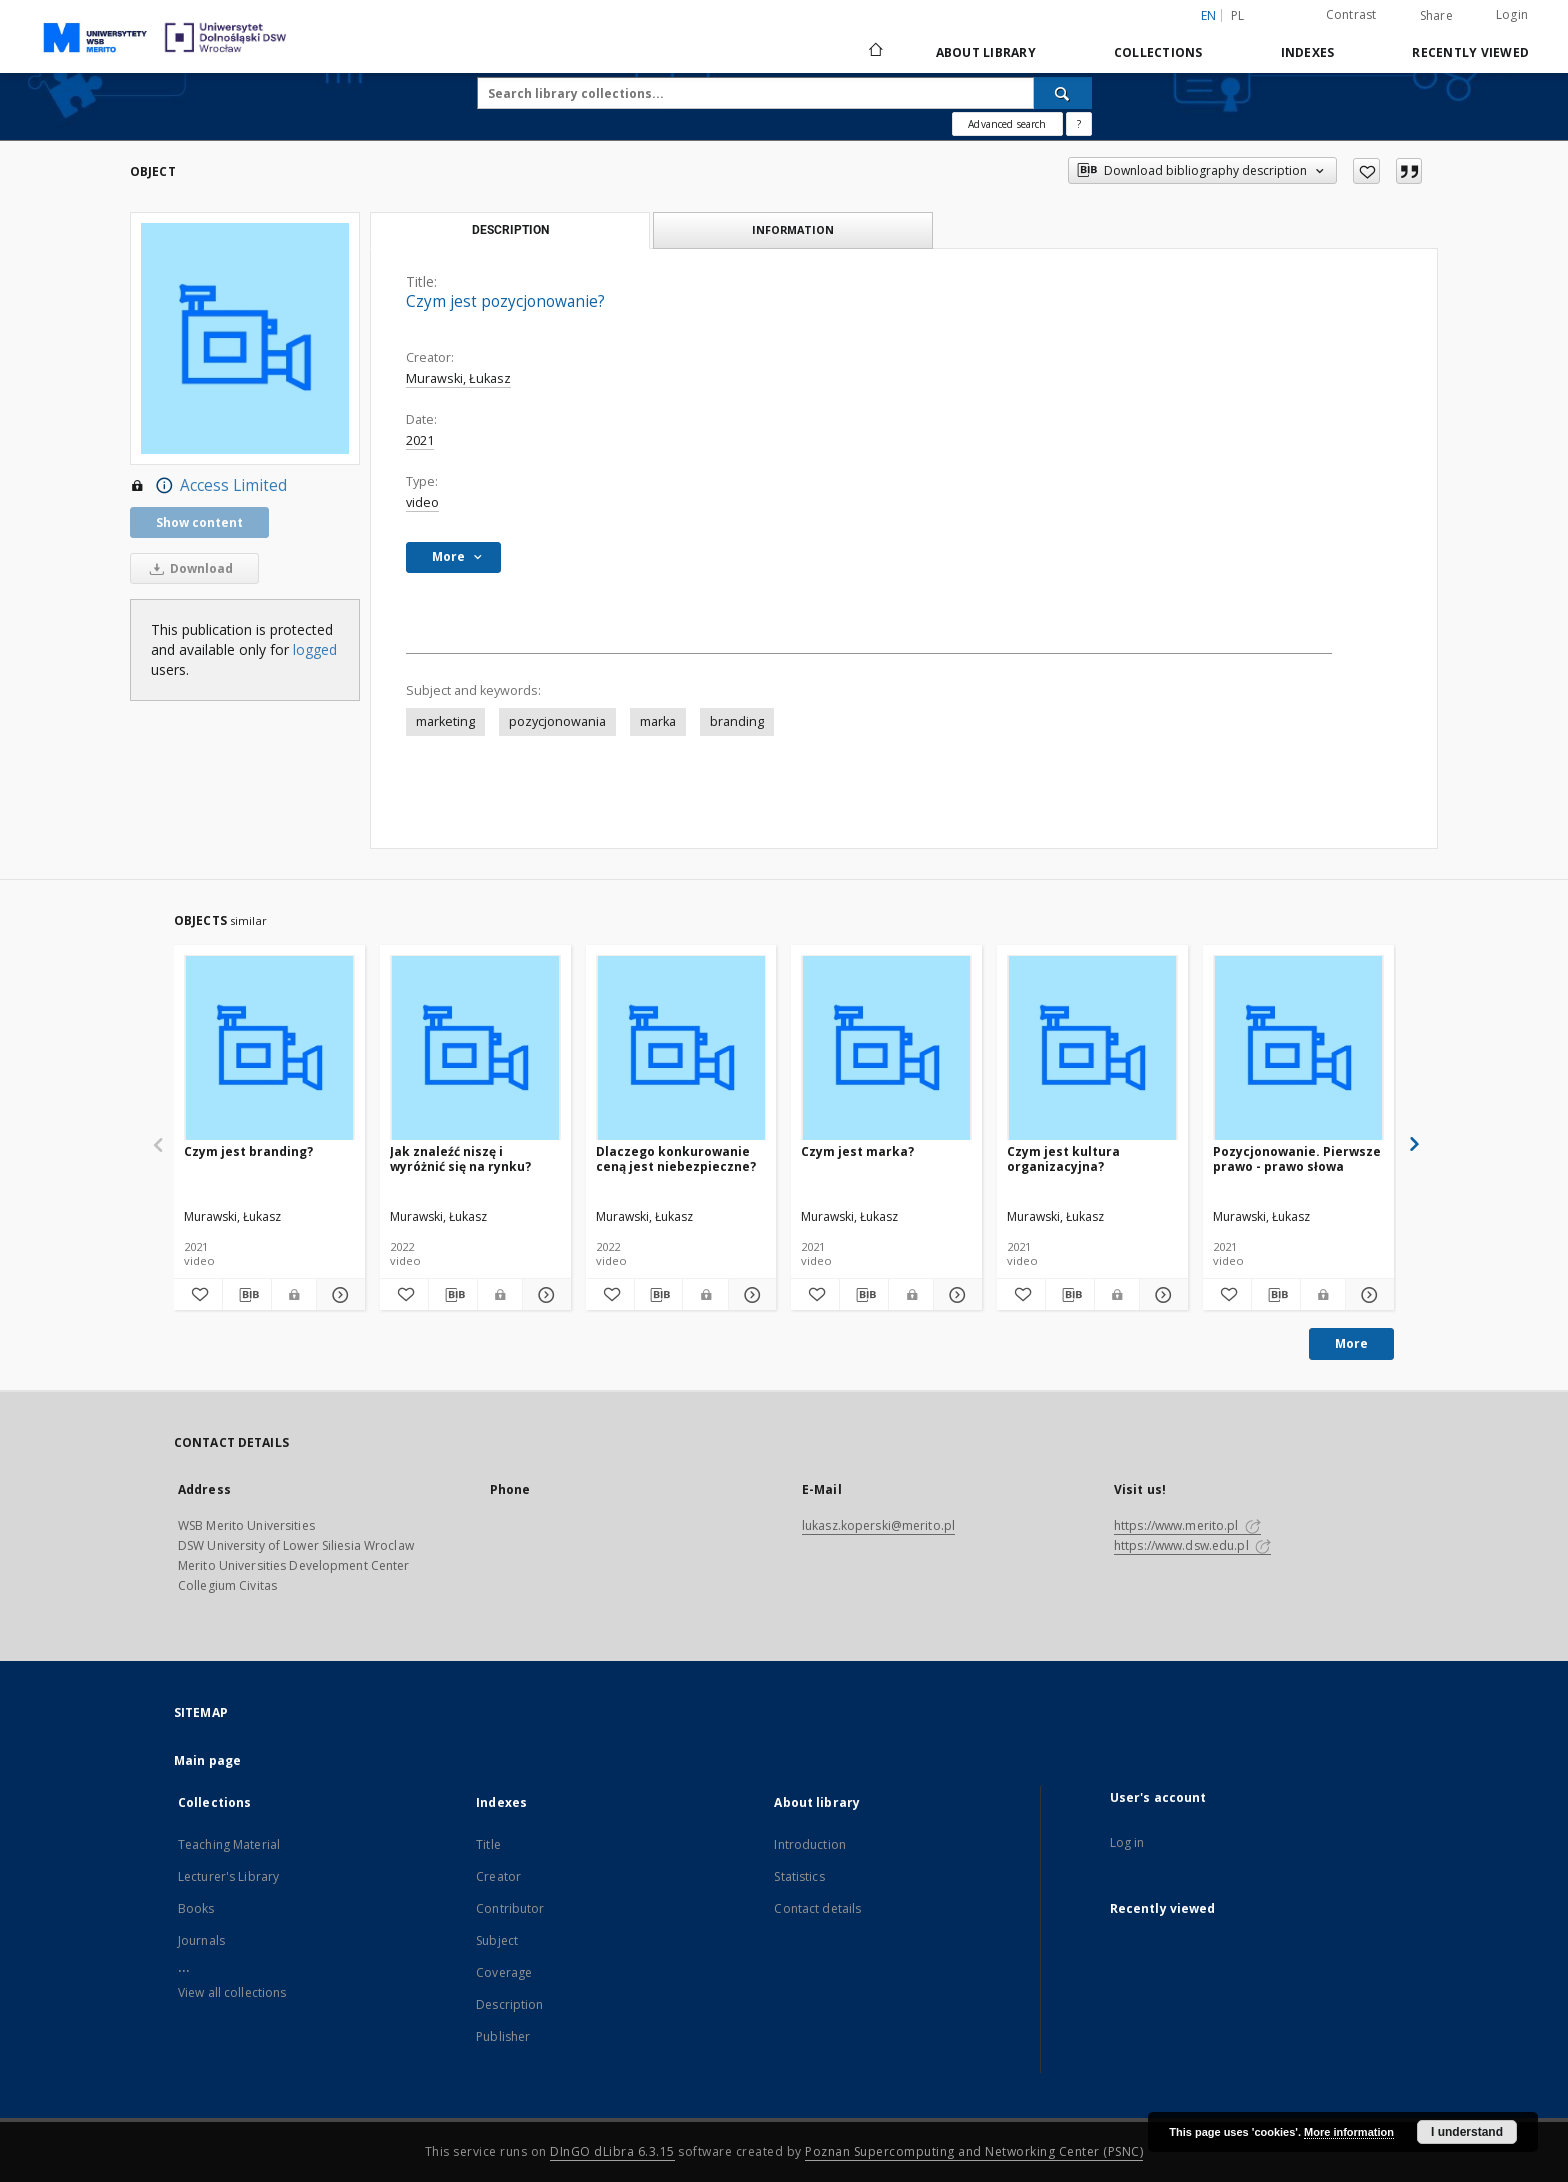 Image resolution: width=1568 pixels, height=2182 pixels. What do you see at coordinates (1238, 15) in the screenshot?
I see `pl [polski]` at bounding box center [1238, 15].